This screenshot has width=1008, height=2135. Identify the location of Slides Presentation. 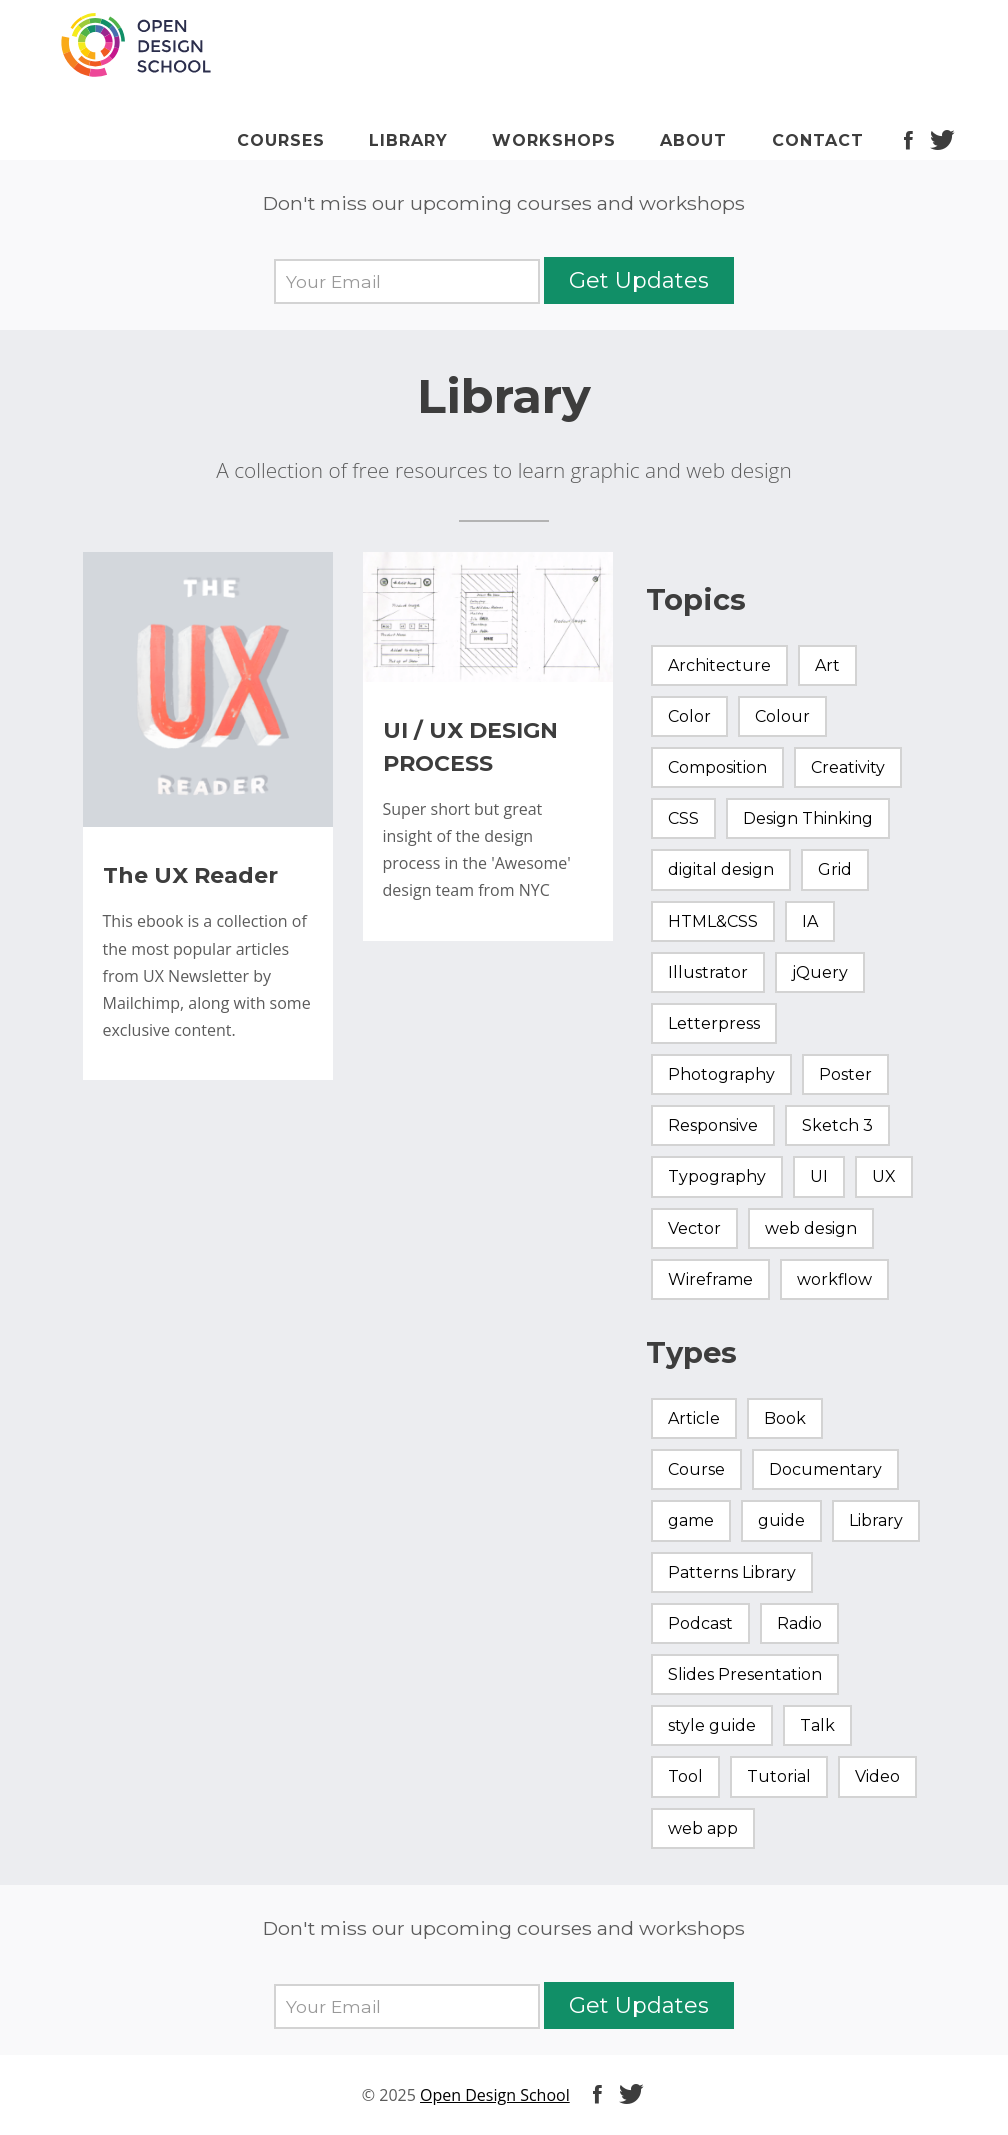
(745, 1674).